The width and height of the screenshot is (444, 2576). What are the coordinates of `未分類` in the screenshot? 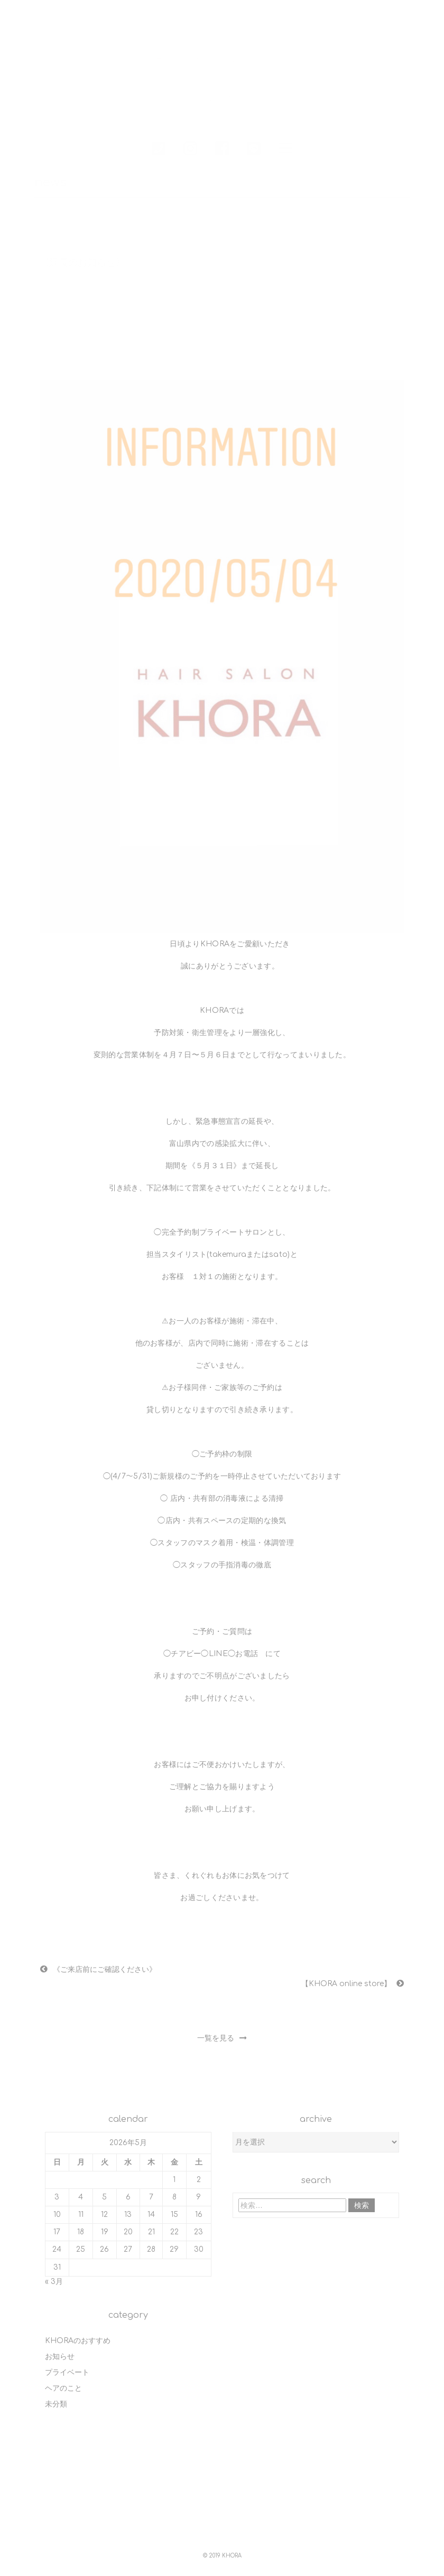 It's located at (56, 2399).